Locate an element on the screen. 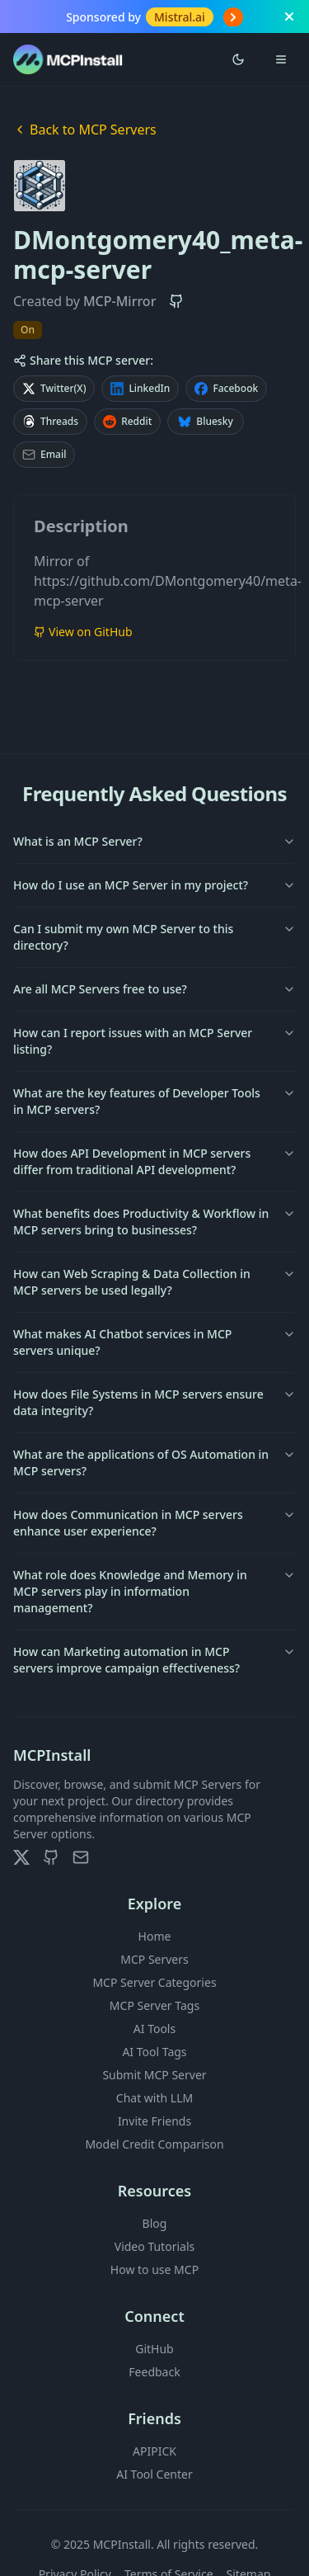 This screenshot has height=2576, width=309. What role does Knowledge and Memory in MCP servers play in information management? is located at coordinates (154, 1591).